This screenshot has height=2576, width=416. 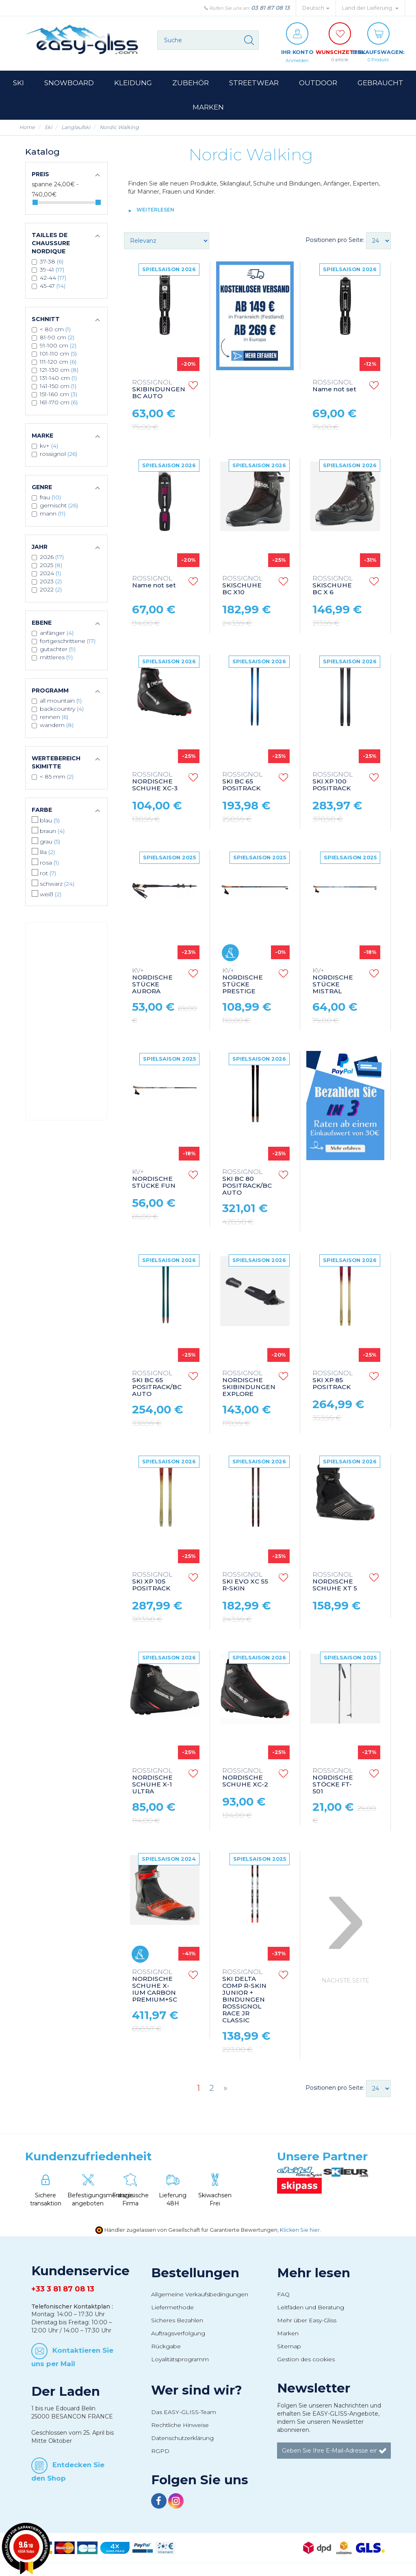 What do you see at coordinates (52, 270) in the screenshot?
I see `39-41` at bounding box center [52, 270].